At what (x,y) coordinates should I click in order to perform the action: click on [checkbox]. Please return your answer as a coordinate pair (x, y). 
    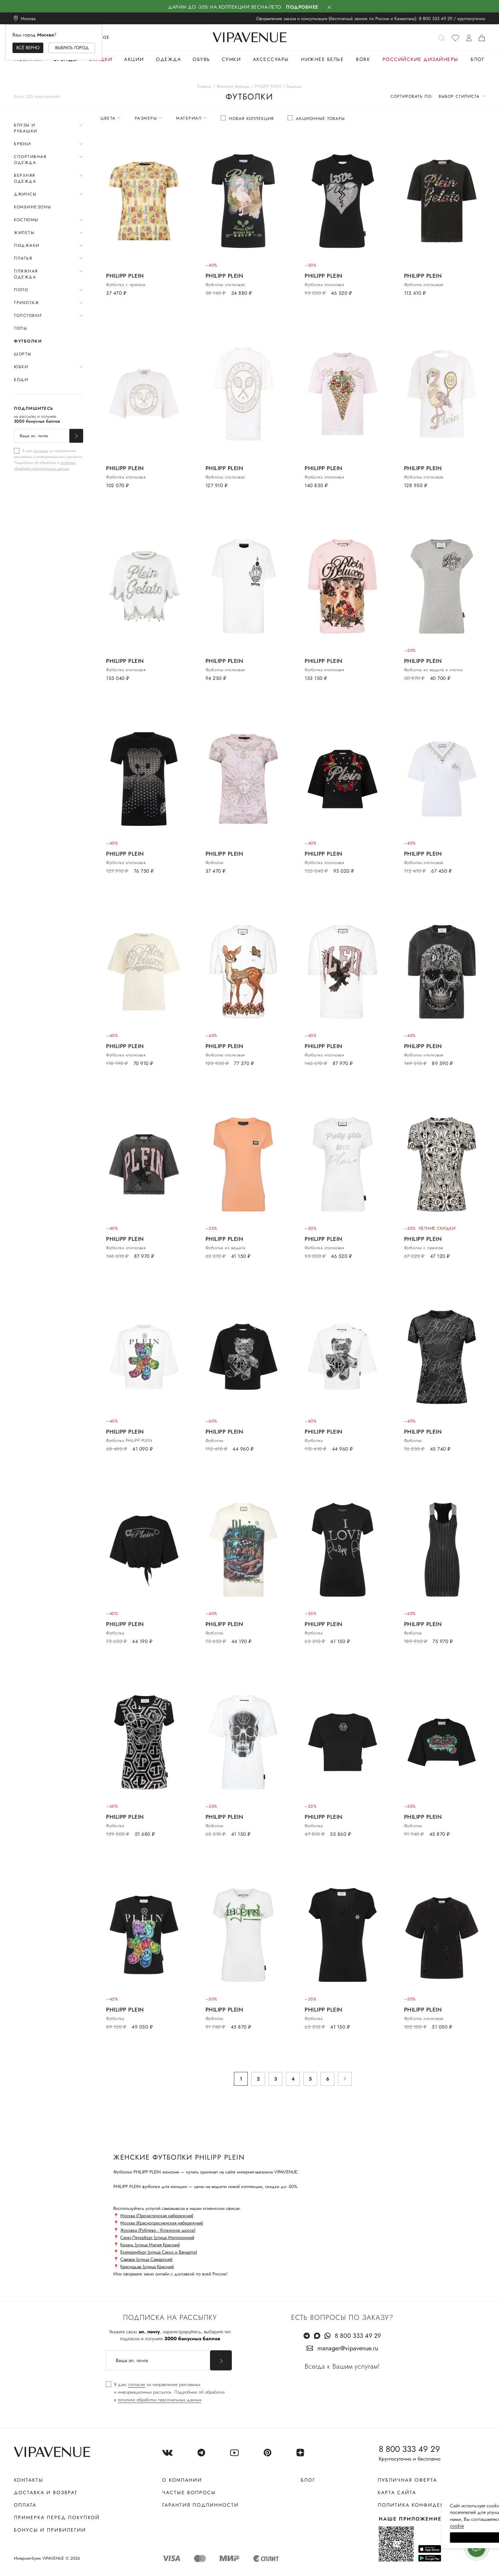
    Looking at the image, I should click on (48, 459).